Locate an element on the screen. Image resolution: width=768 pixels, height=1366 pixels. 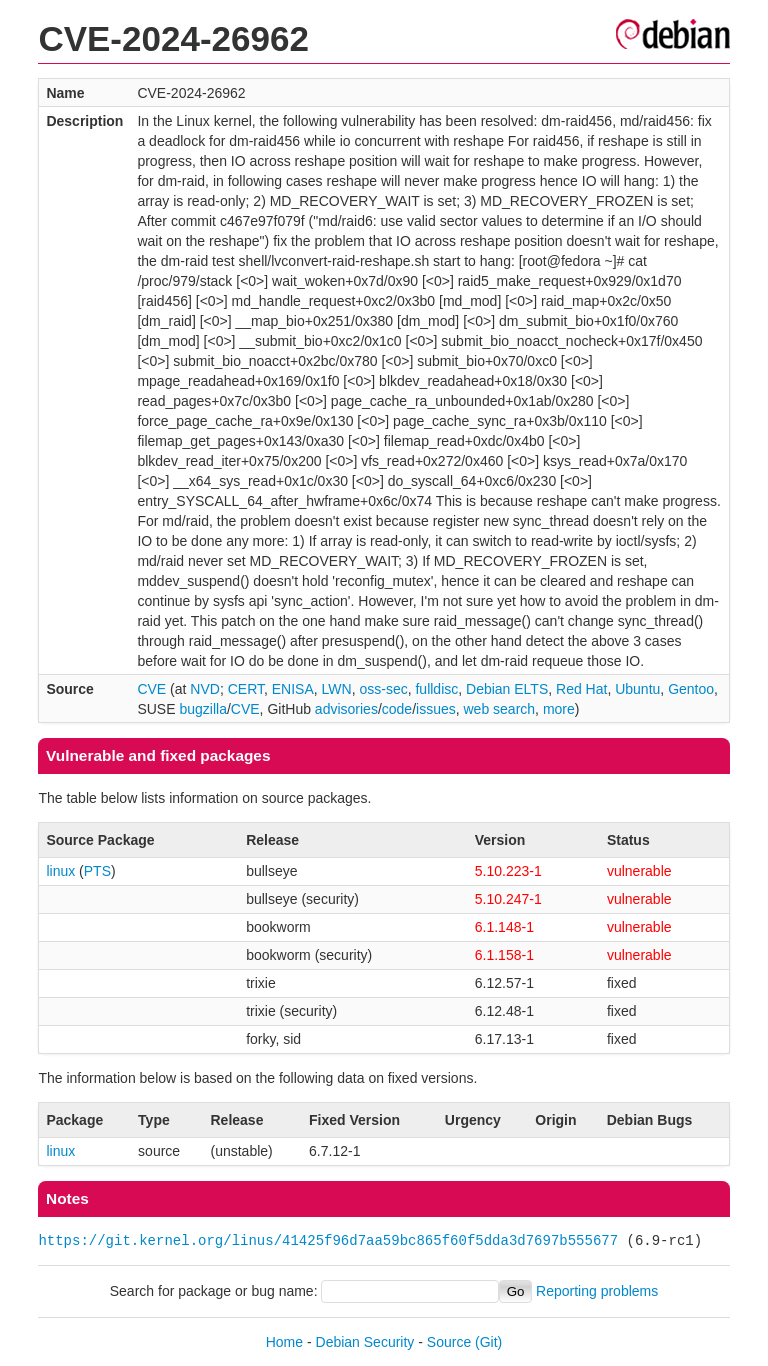
code is located at coordinates (397, 709).